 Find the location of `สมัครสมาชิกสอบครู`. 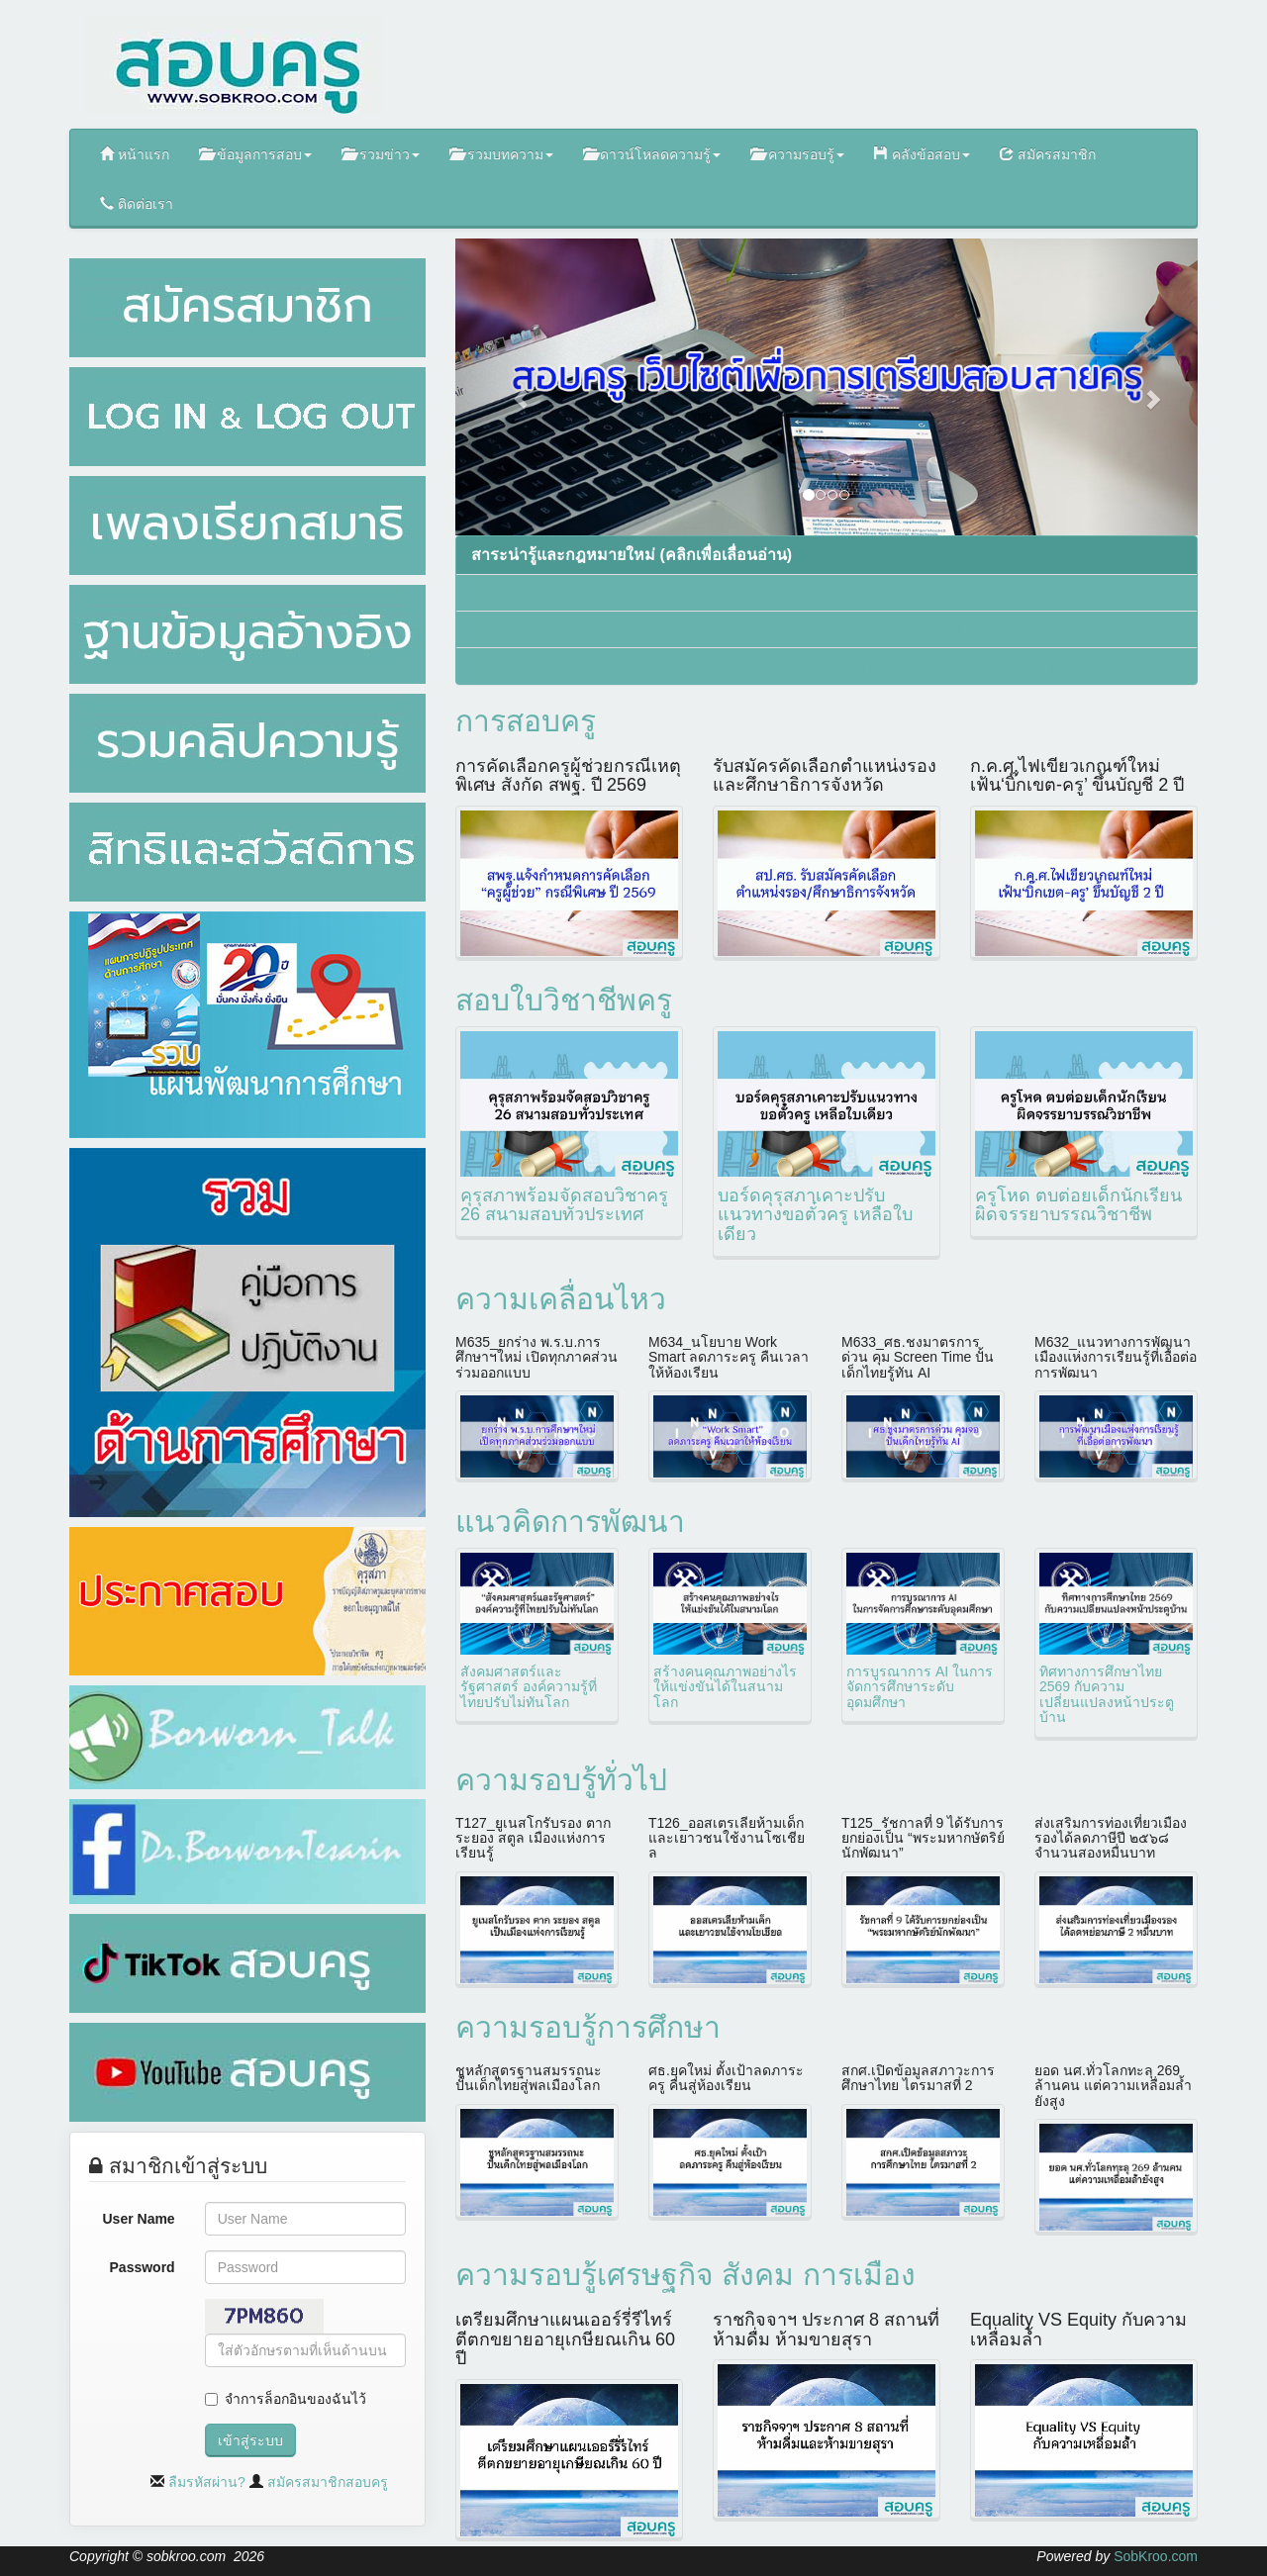

สมัครสมาชิกสอบครู is located at coordinates (327, 2482).